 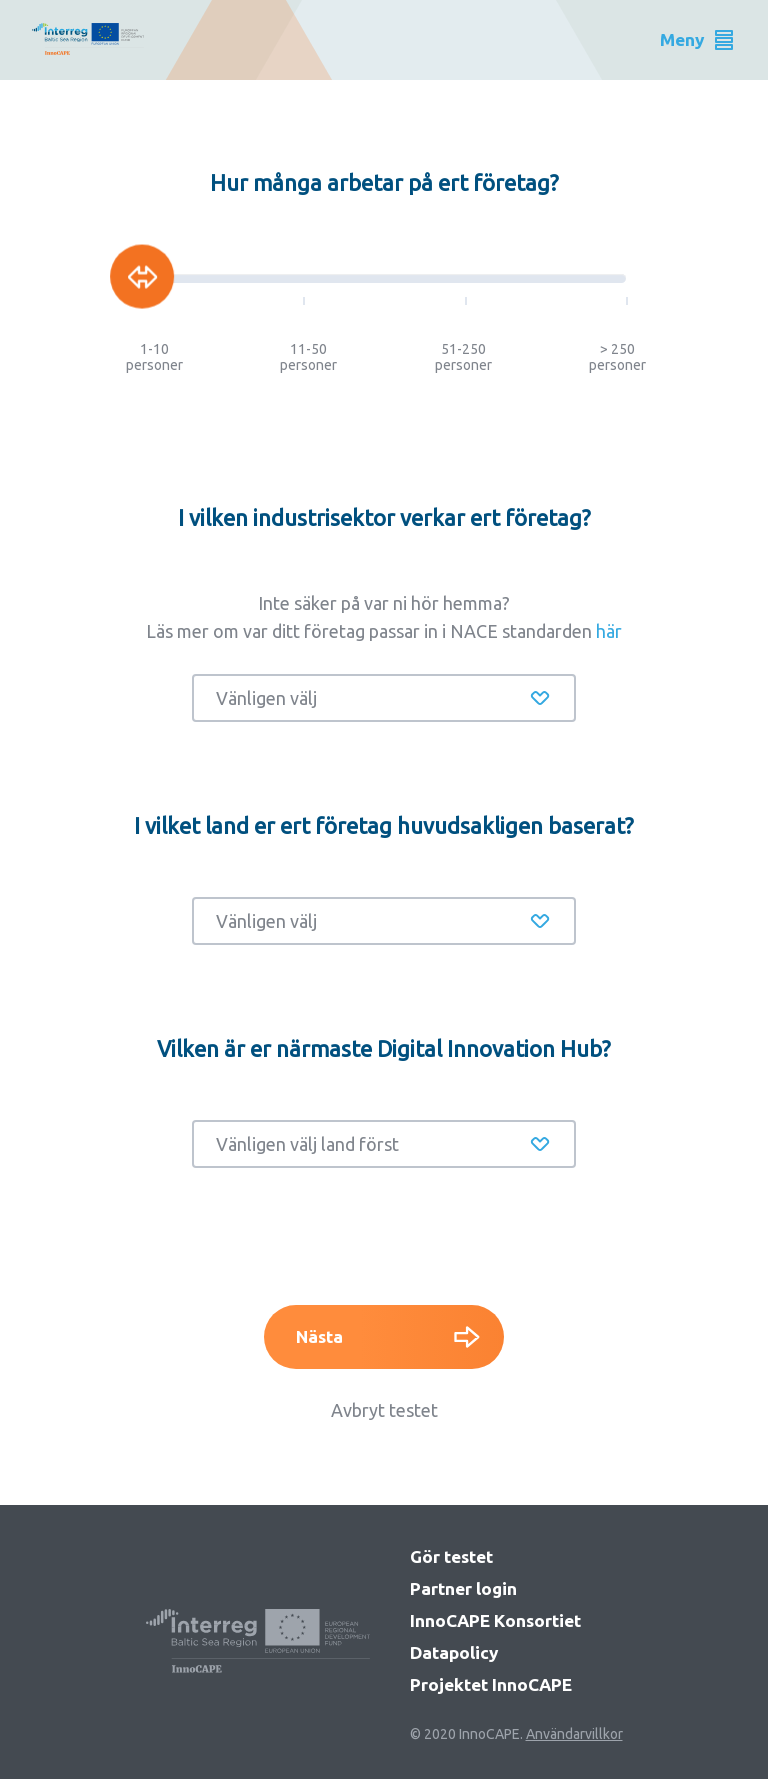 I want to click on Datapolicy, so click(x=454, y=1652).